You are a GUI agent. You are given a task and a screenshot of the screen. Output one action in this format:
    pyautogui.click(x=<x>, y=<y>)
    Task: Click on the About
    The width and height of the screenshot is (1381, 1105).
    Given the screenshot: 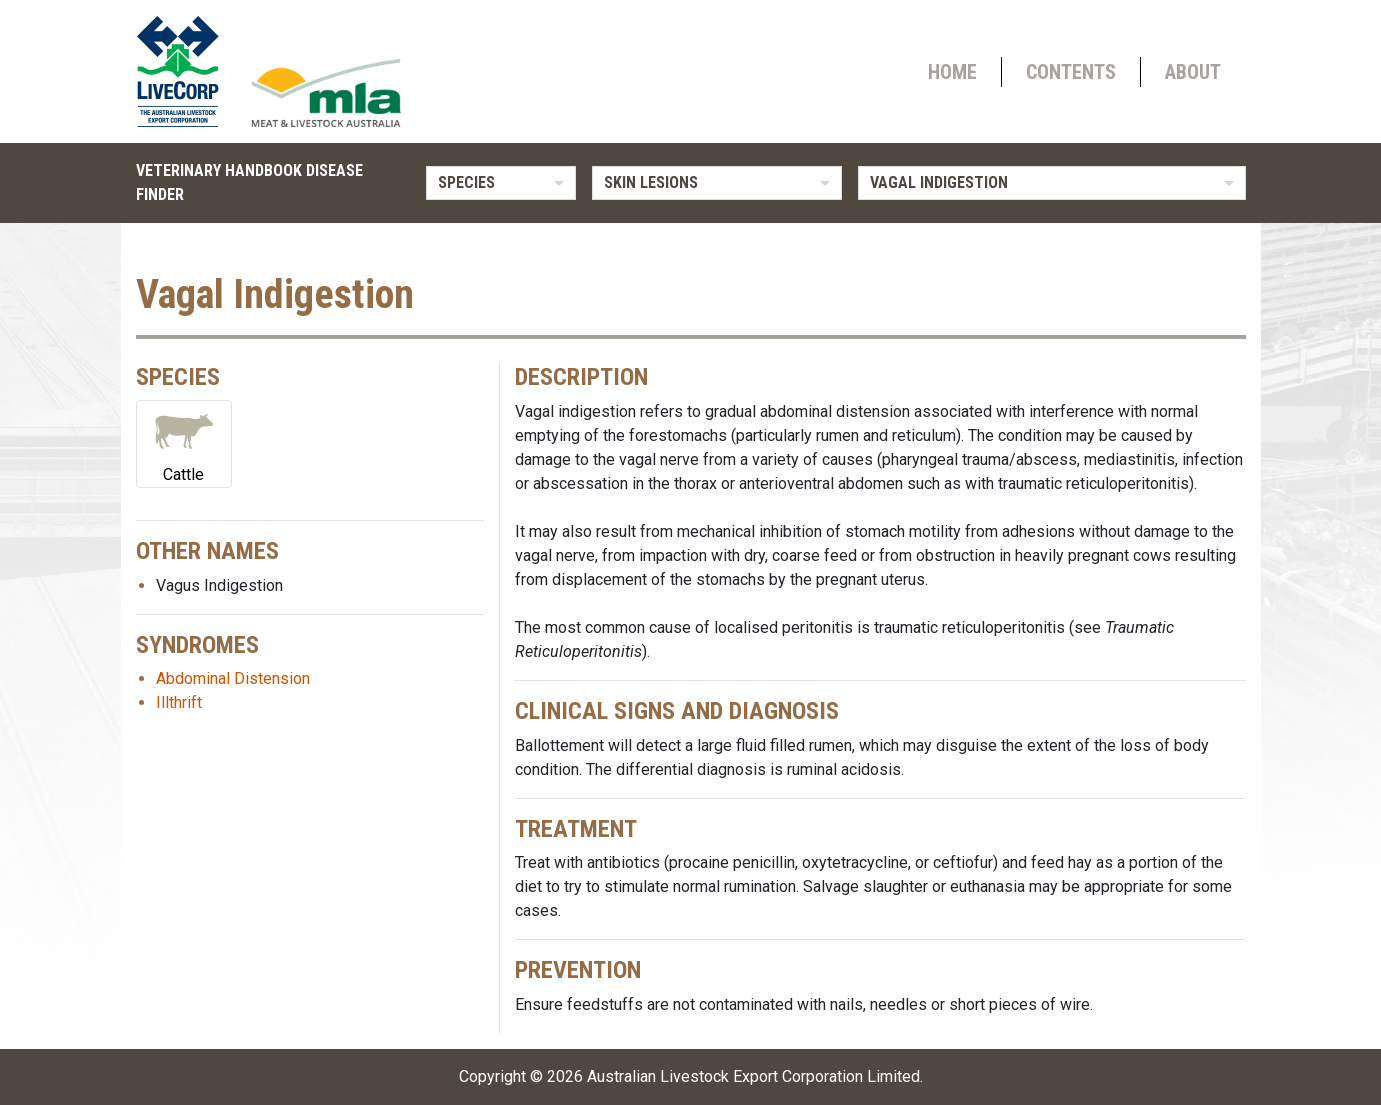 What is the action you would take?
    pyautogui.click(x=1193, y=72)
    